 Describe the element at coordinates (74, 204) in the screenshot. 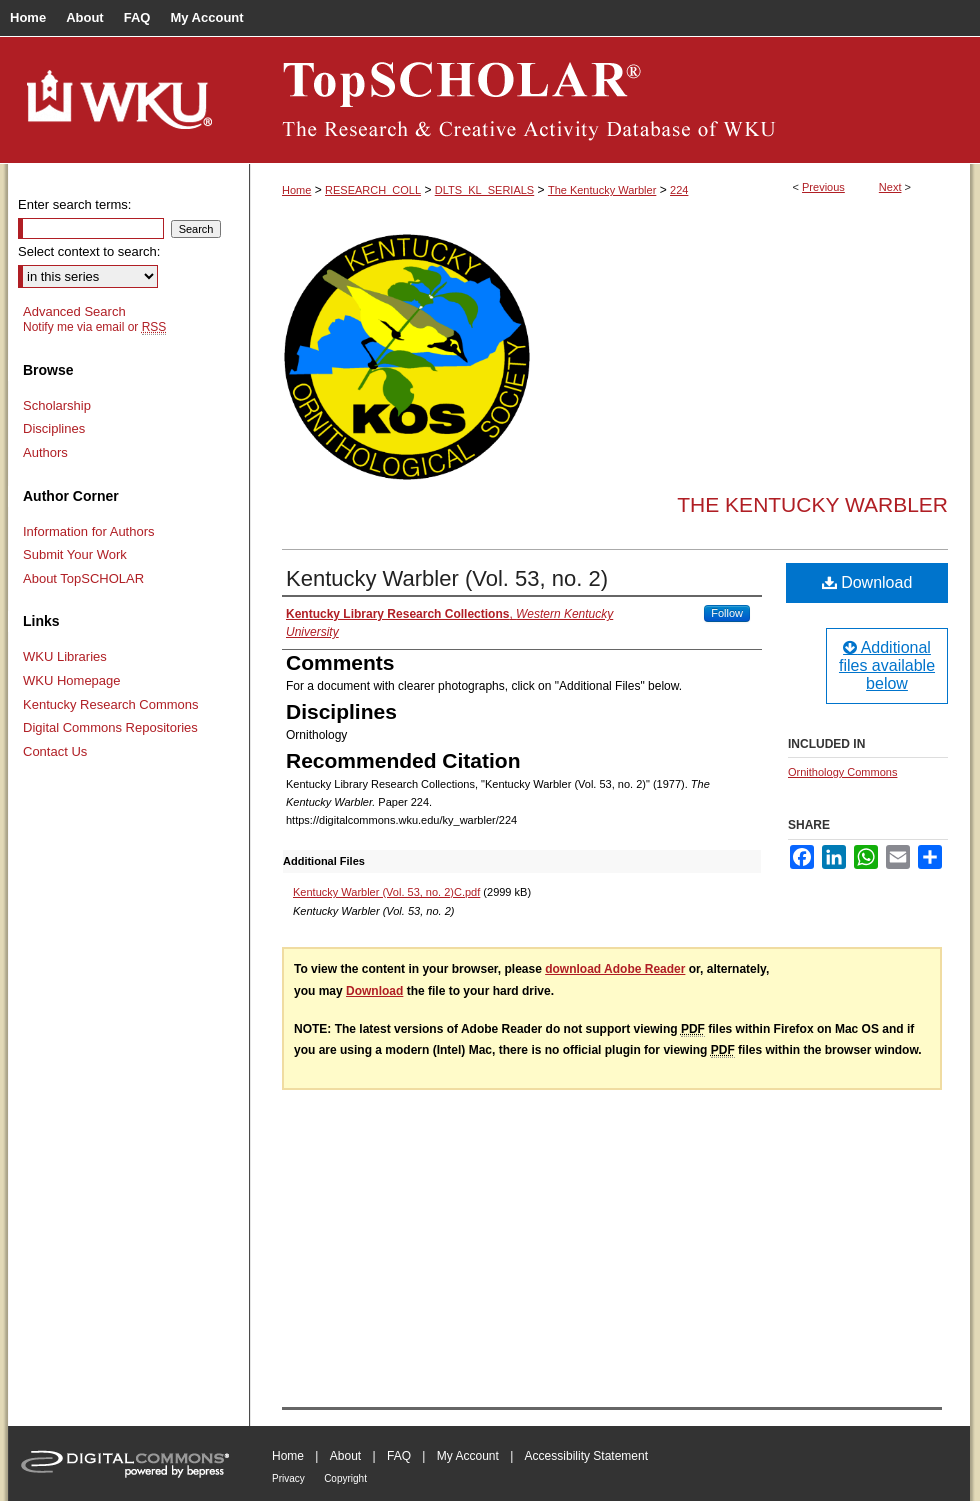

I see `Enter search terms:` at that location.